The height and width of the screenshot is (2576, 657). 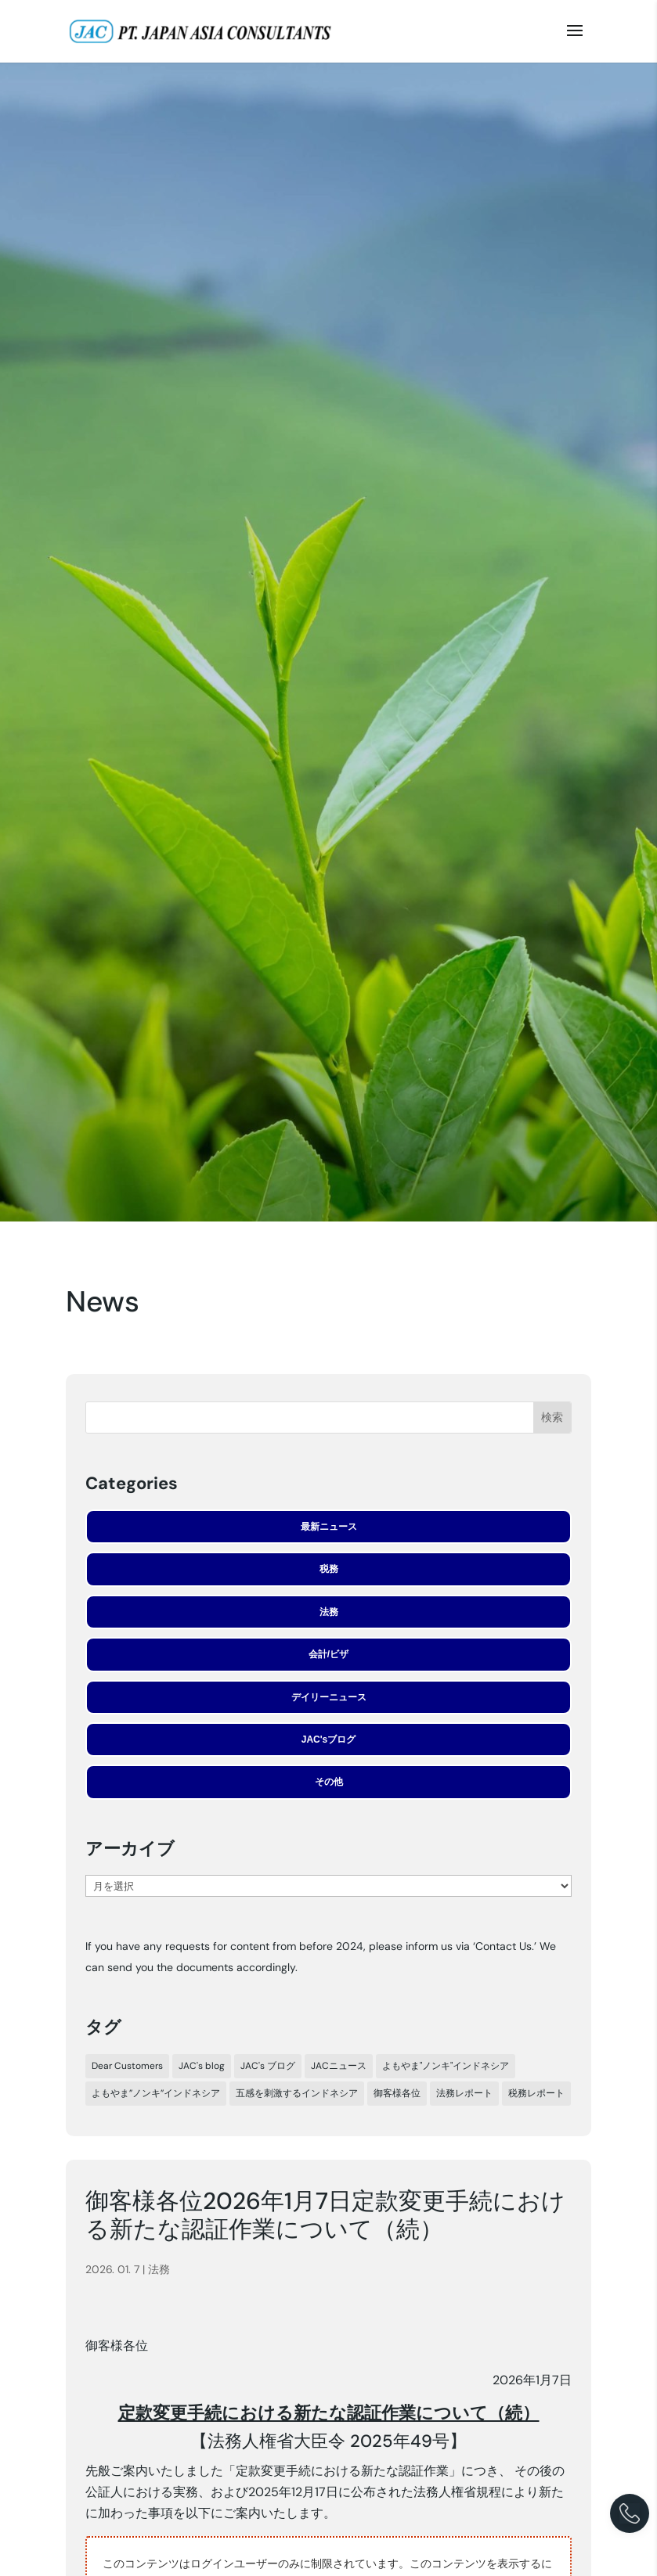 I want to click on 税務, so click(x=328, y=1568).